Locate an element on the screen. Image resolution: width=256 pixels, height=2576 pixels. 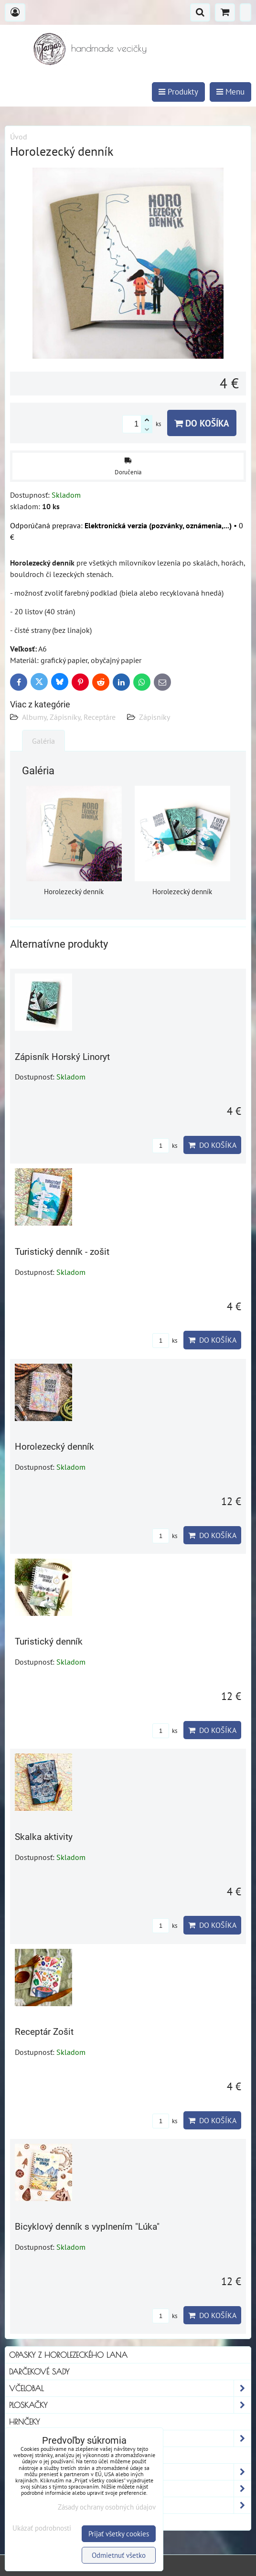
Receptár Zošit is located at coordinates (44, 2031).